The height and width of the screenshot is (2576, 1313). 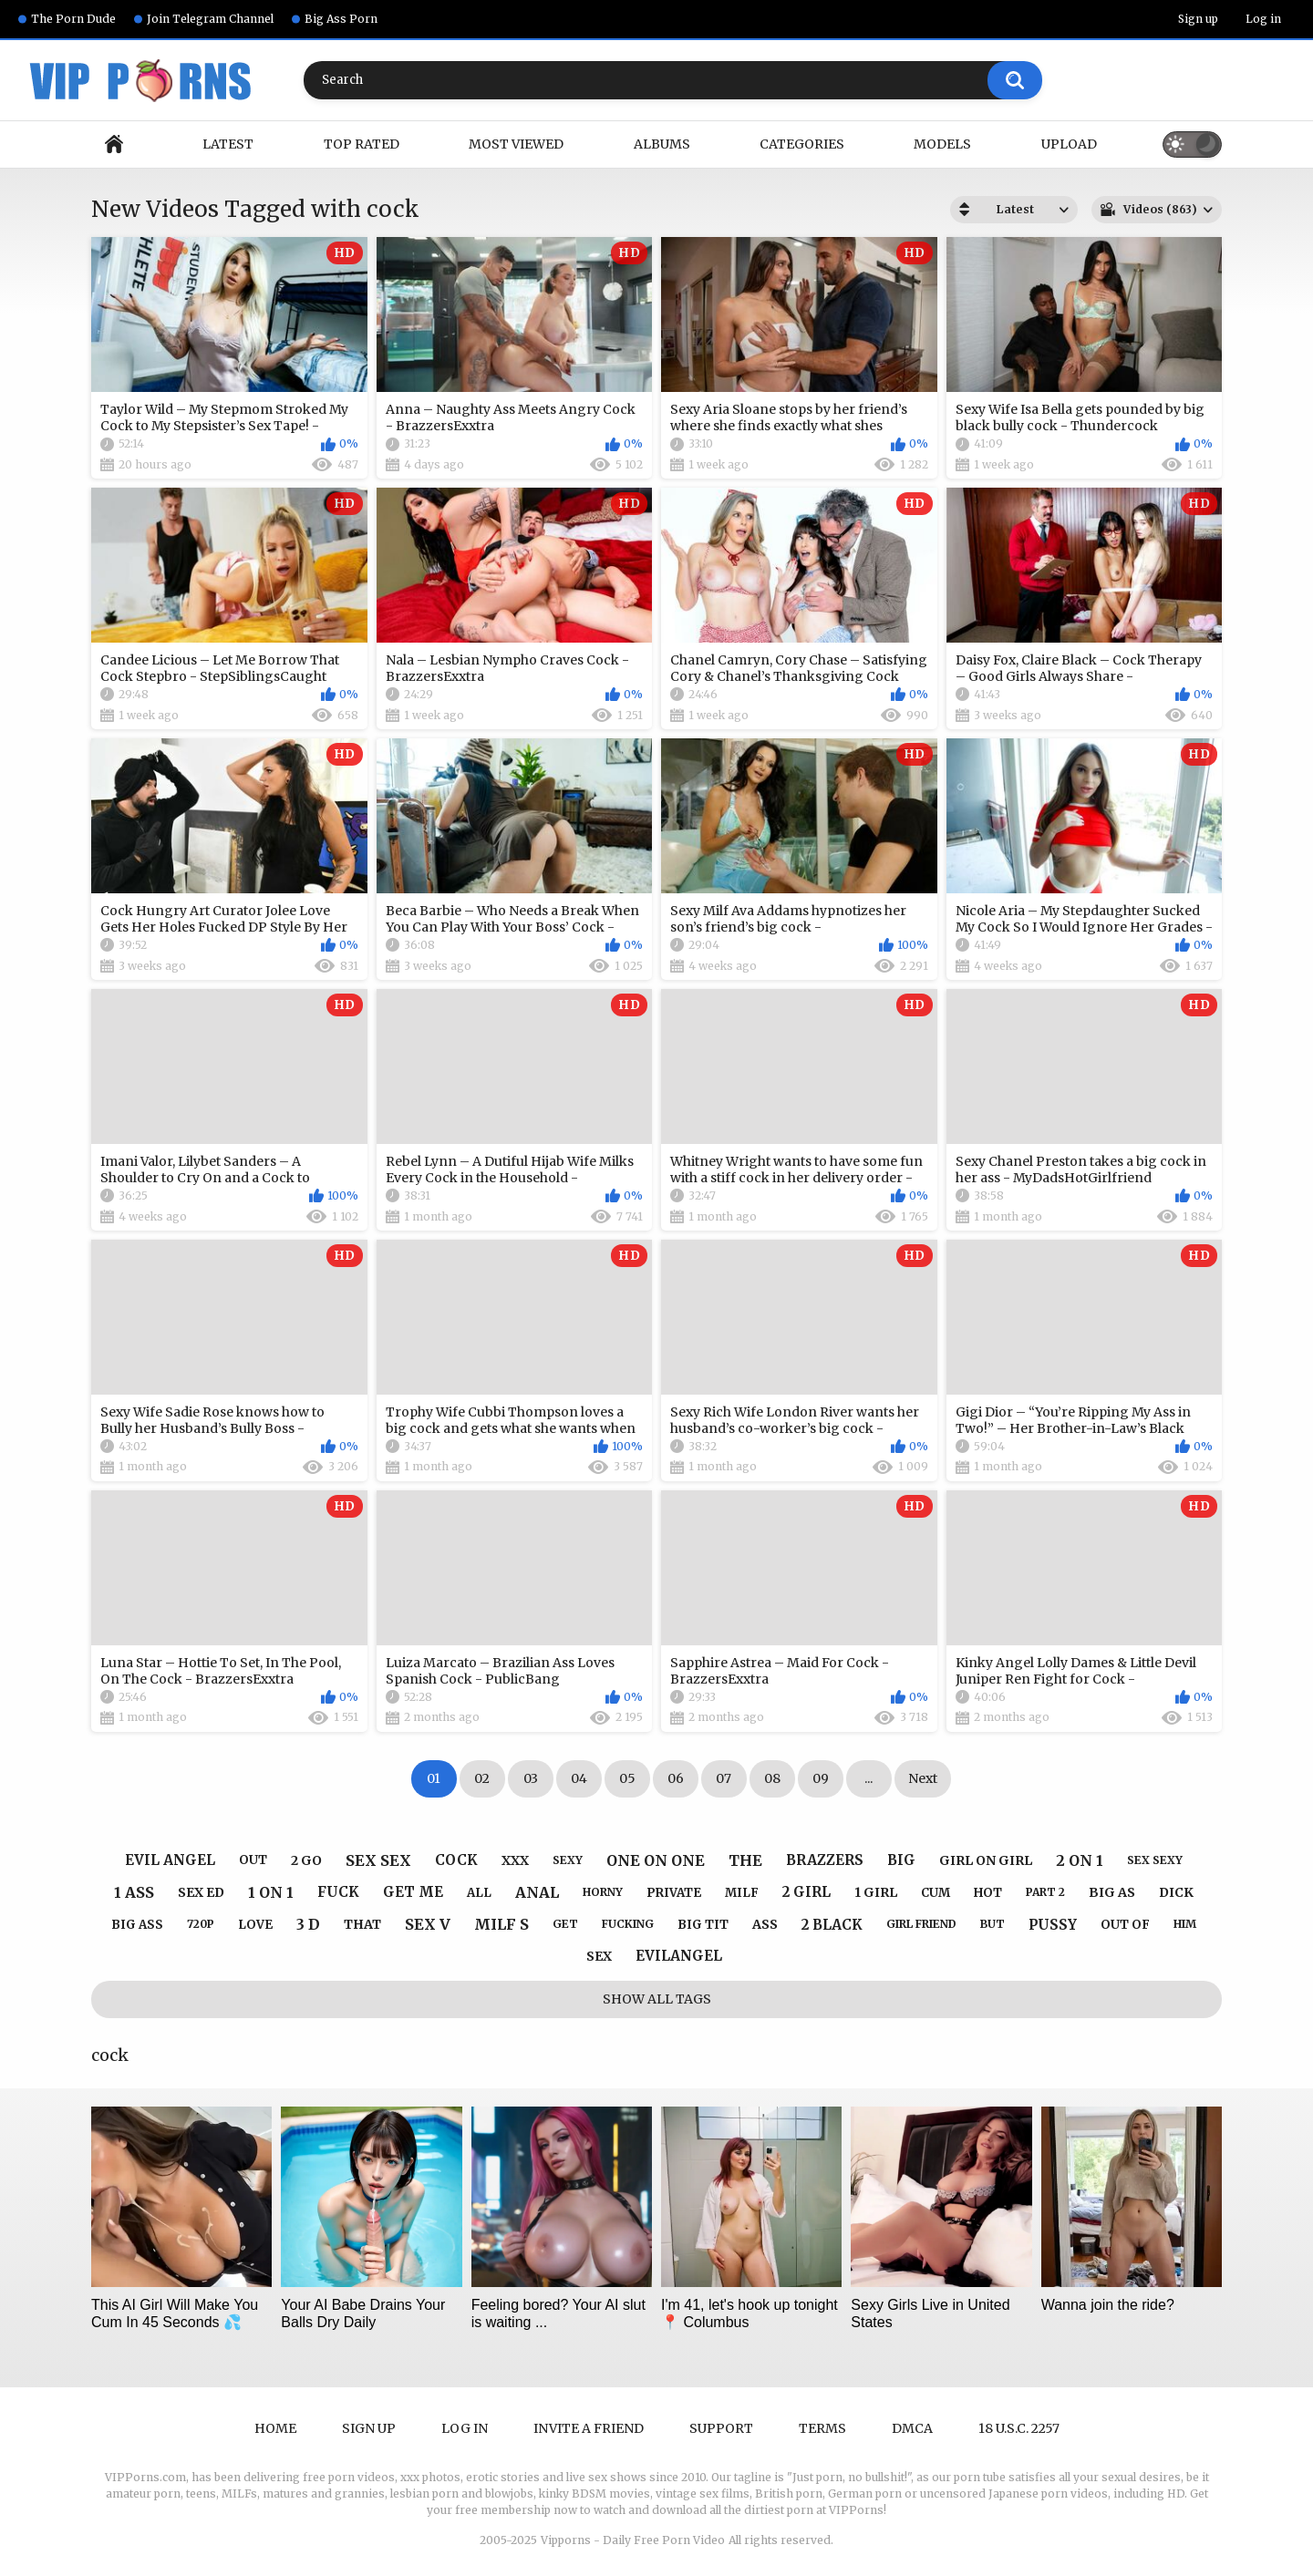 I want to click on big ass, so click(x=137, y=1924).